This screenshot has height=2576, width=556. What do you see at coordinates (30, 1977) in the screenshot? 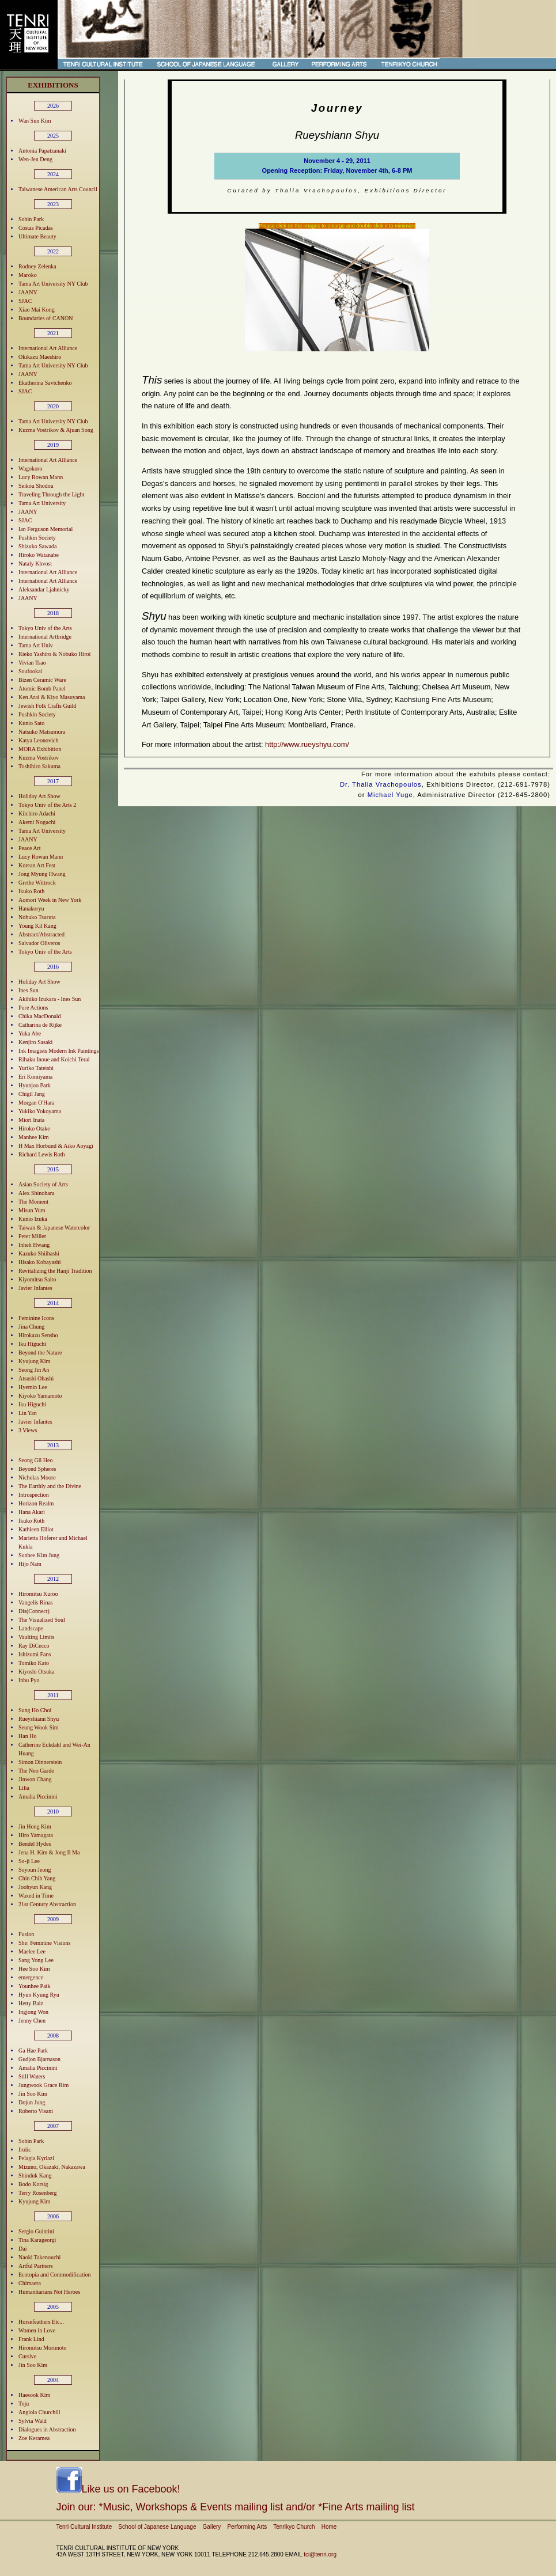
I see `emergence` at bounding box center [30, 1977].